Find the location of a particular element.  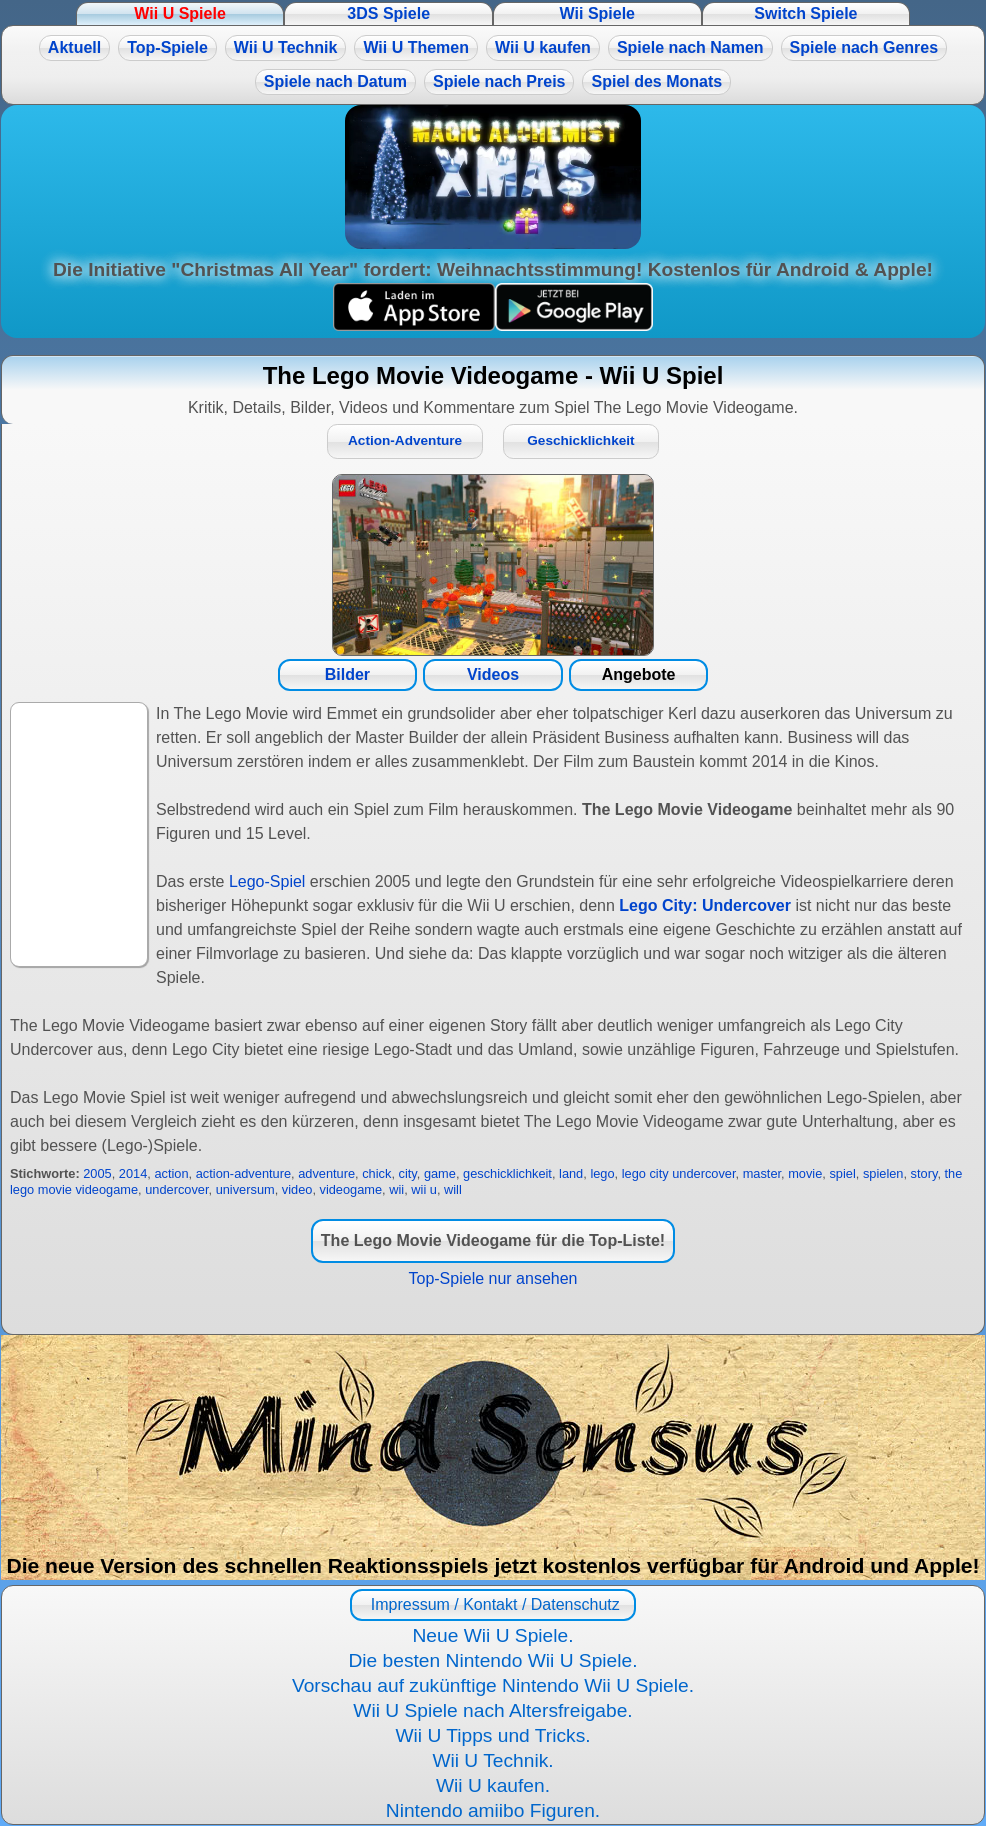

Spiele nach Preis is located at coordinates (499, 81).